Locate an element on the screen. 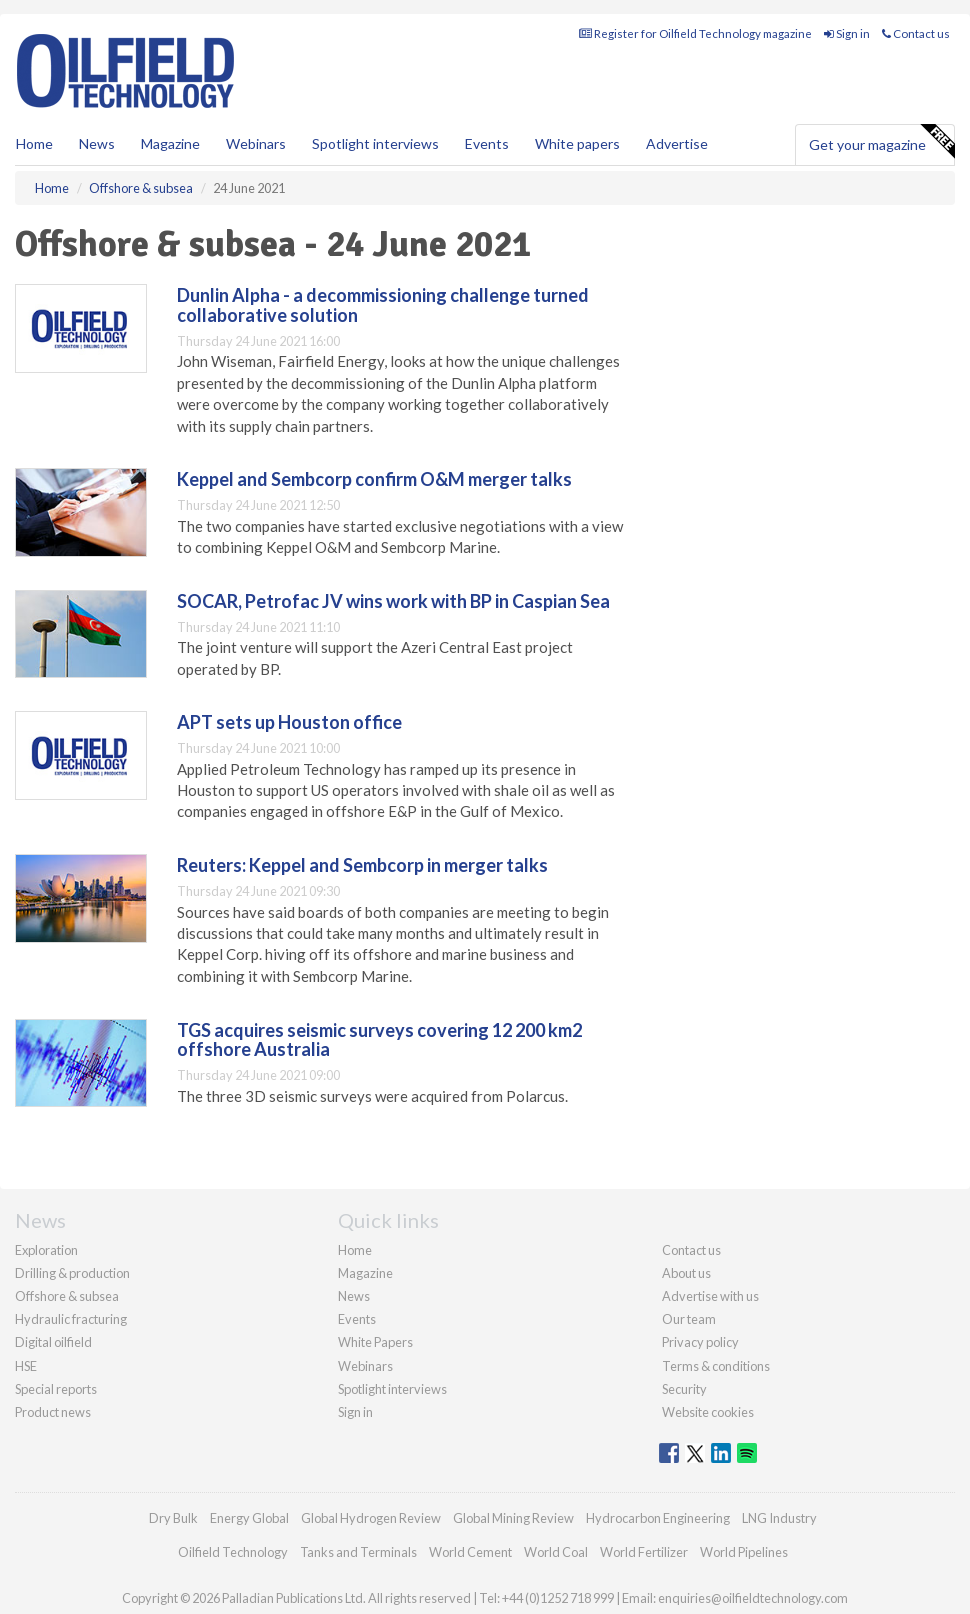 This screenshot has width=970, height=1614. Advertise is located at coordinates (677, 143).